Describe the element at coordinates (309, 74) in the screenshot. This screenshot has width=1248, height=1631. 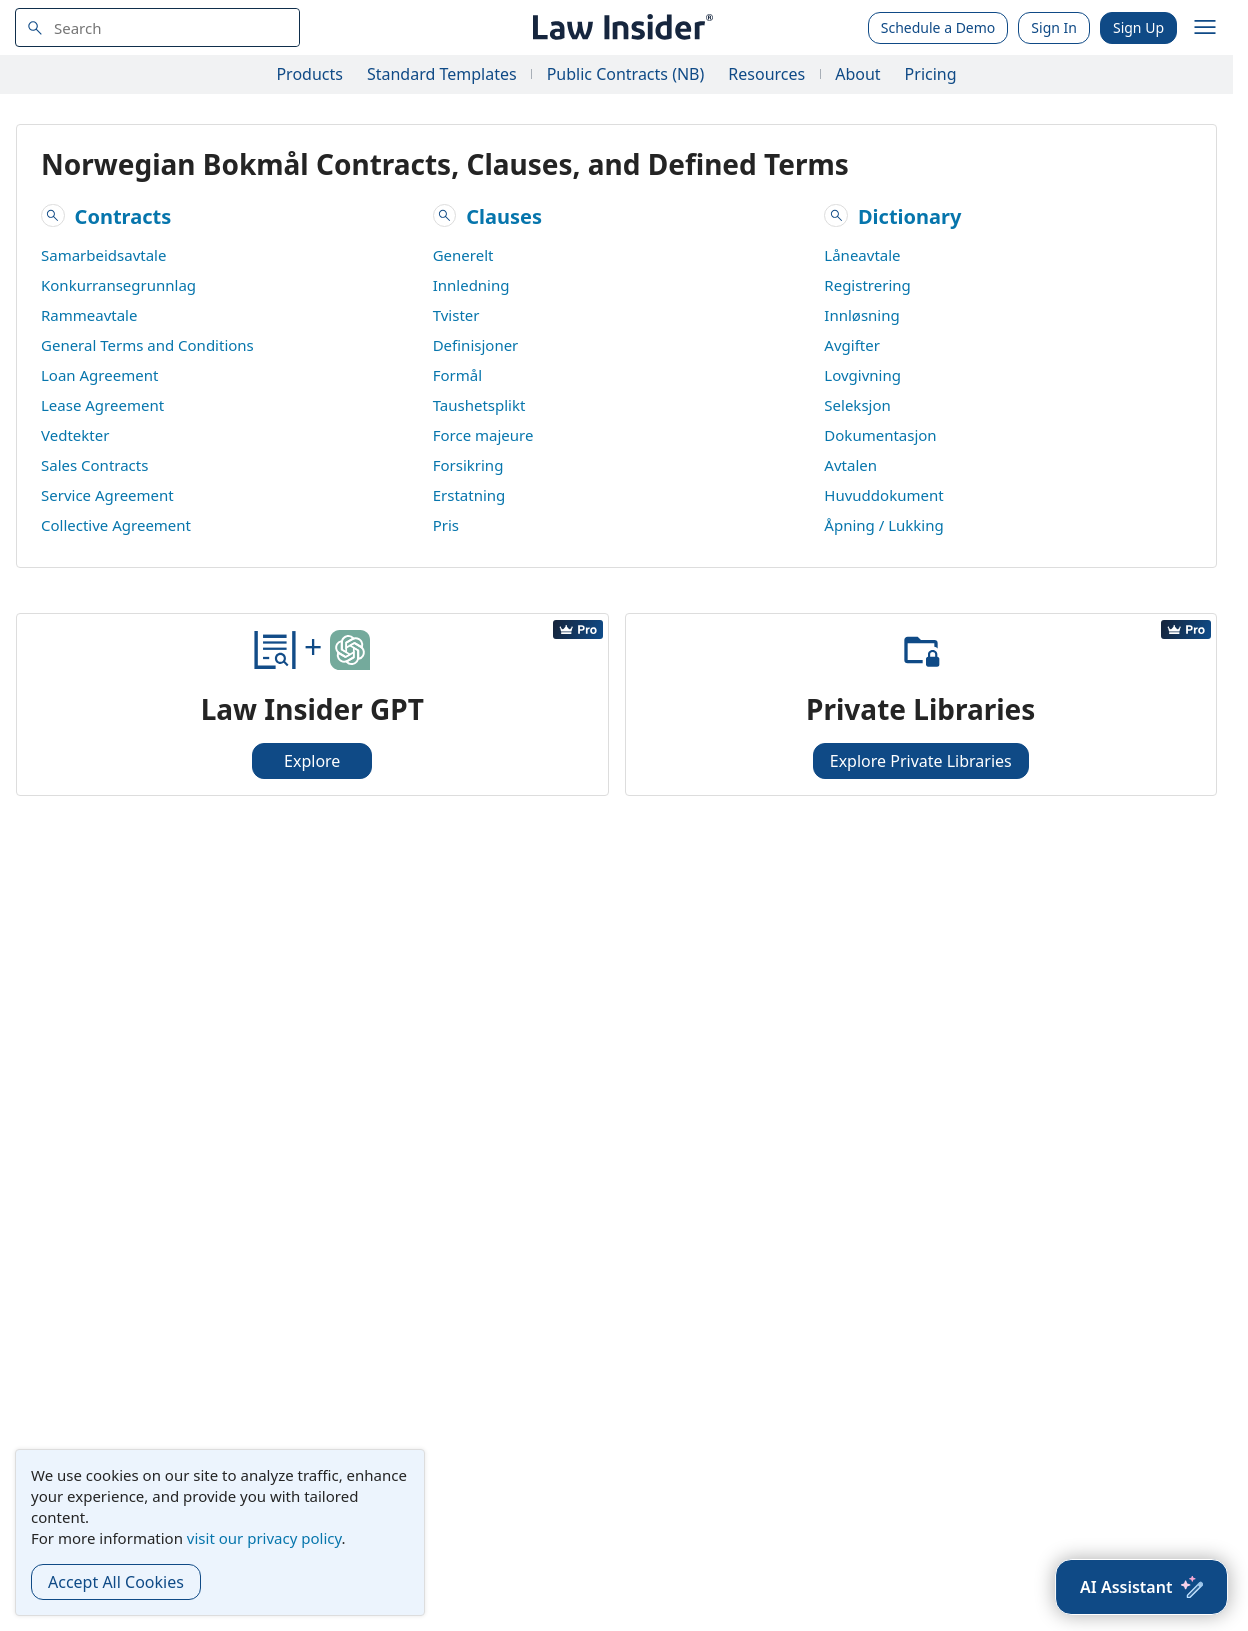
I see `Products` at that location.